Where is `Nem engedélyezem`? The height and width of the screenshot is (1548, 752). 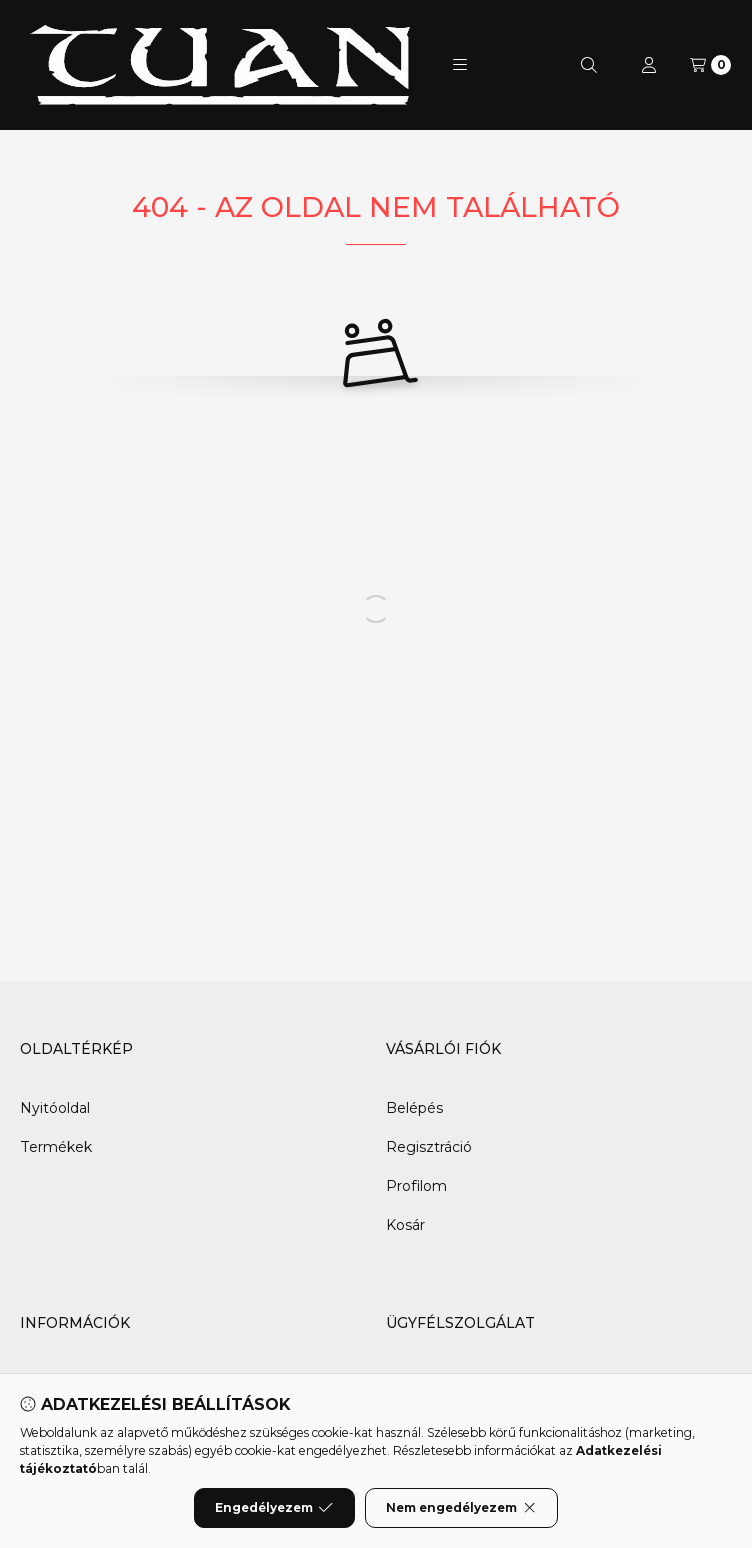 Nem engedélyezem is located at coordinates (461, 1508).